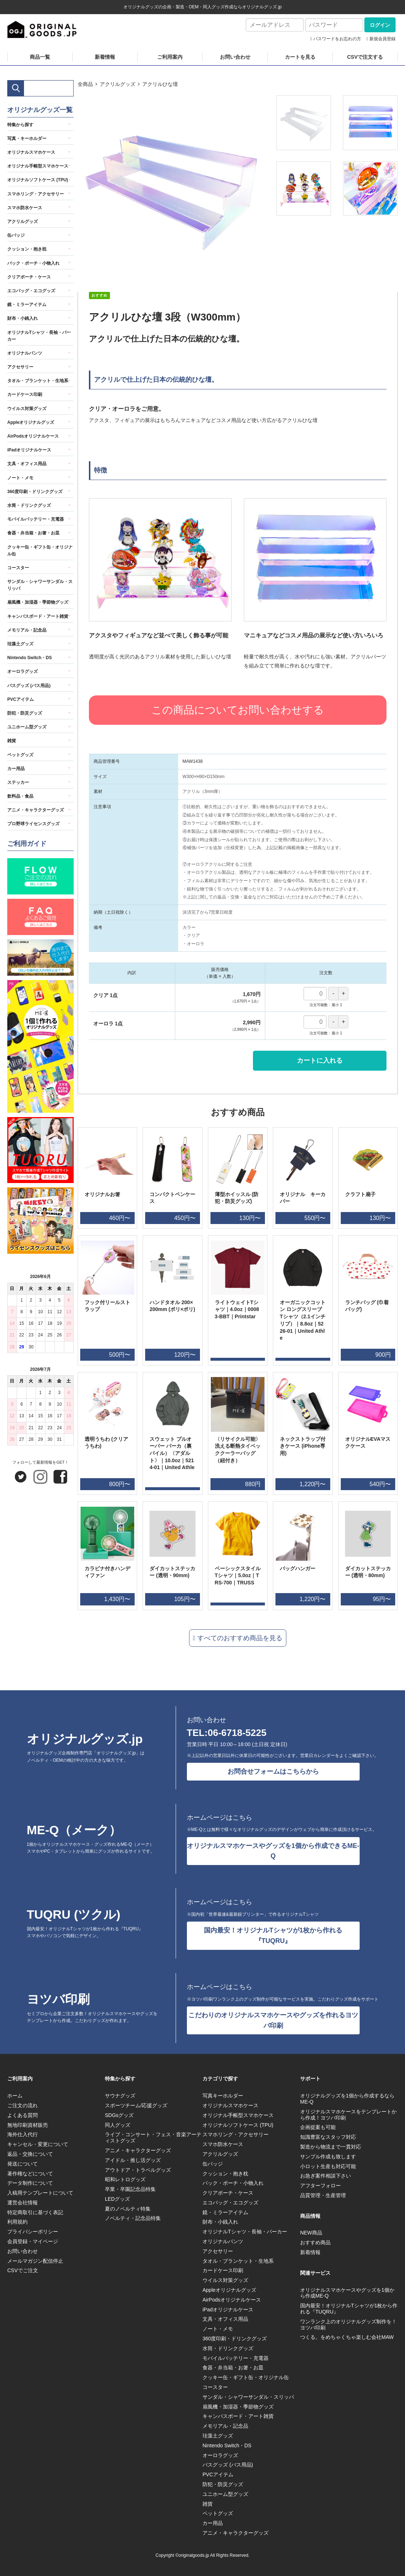  Describe the element at coordinates (300, 57) in the screenshot. I see `カートを見る` at that location.